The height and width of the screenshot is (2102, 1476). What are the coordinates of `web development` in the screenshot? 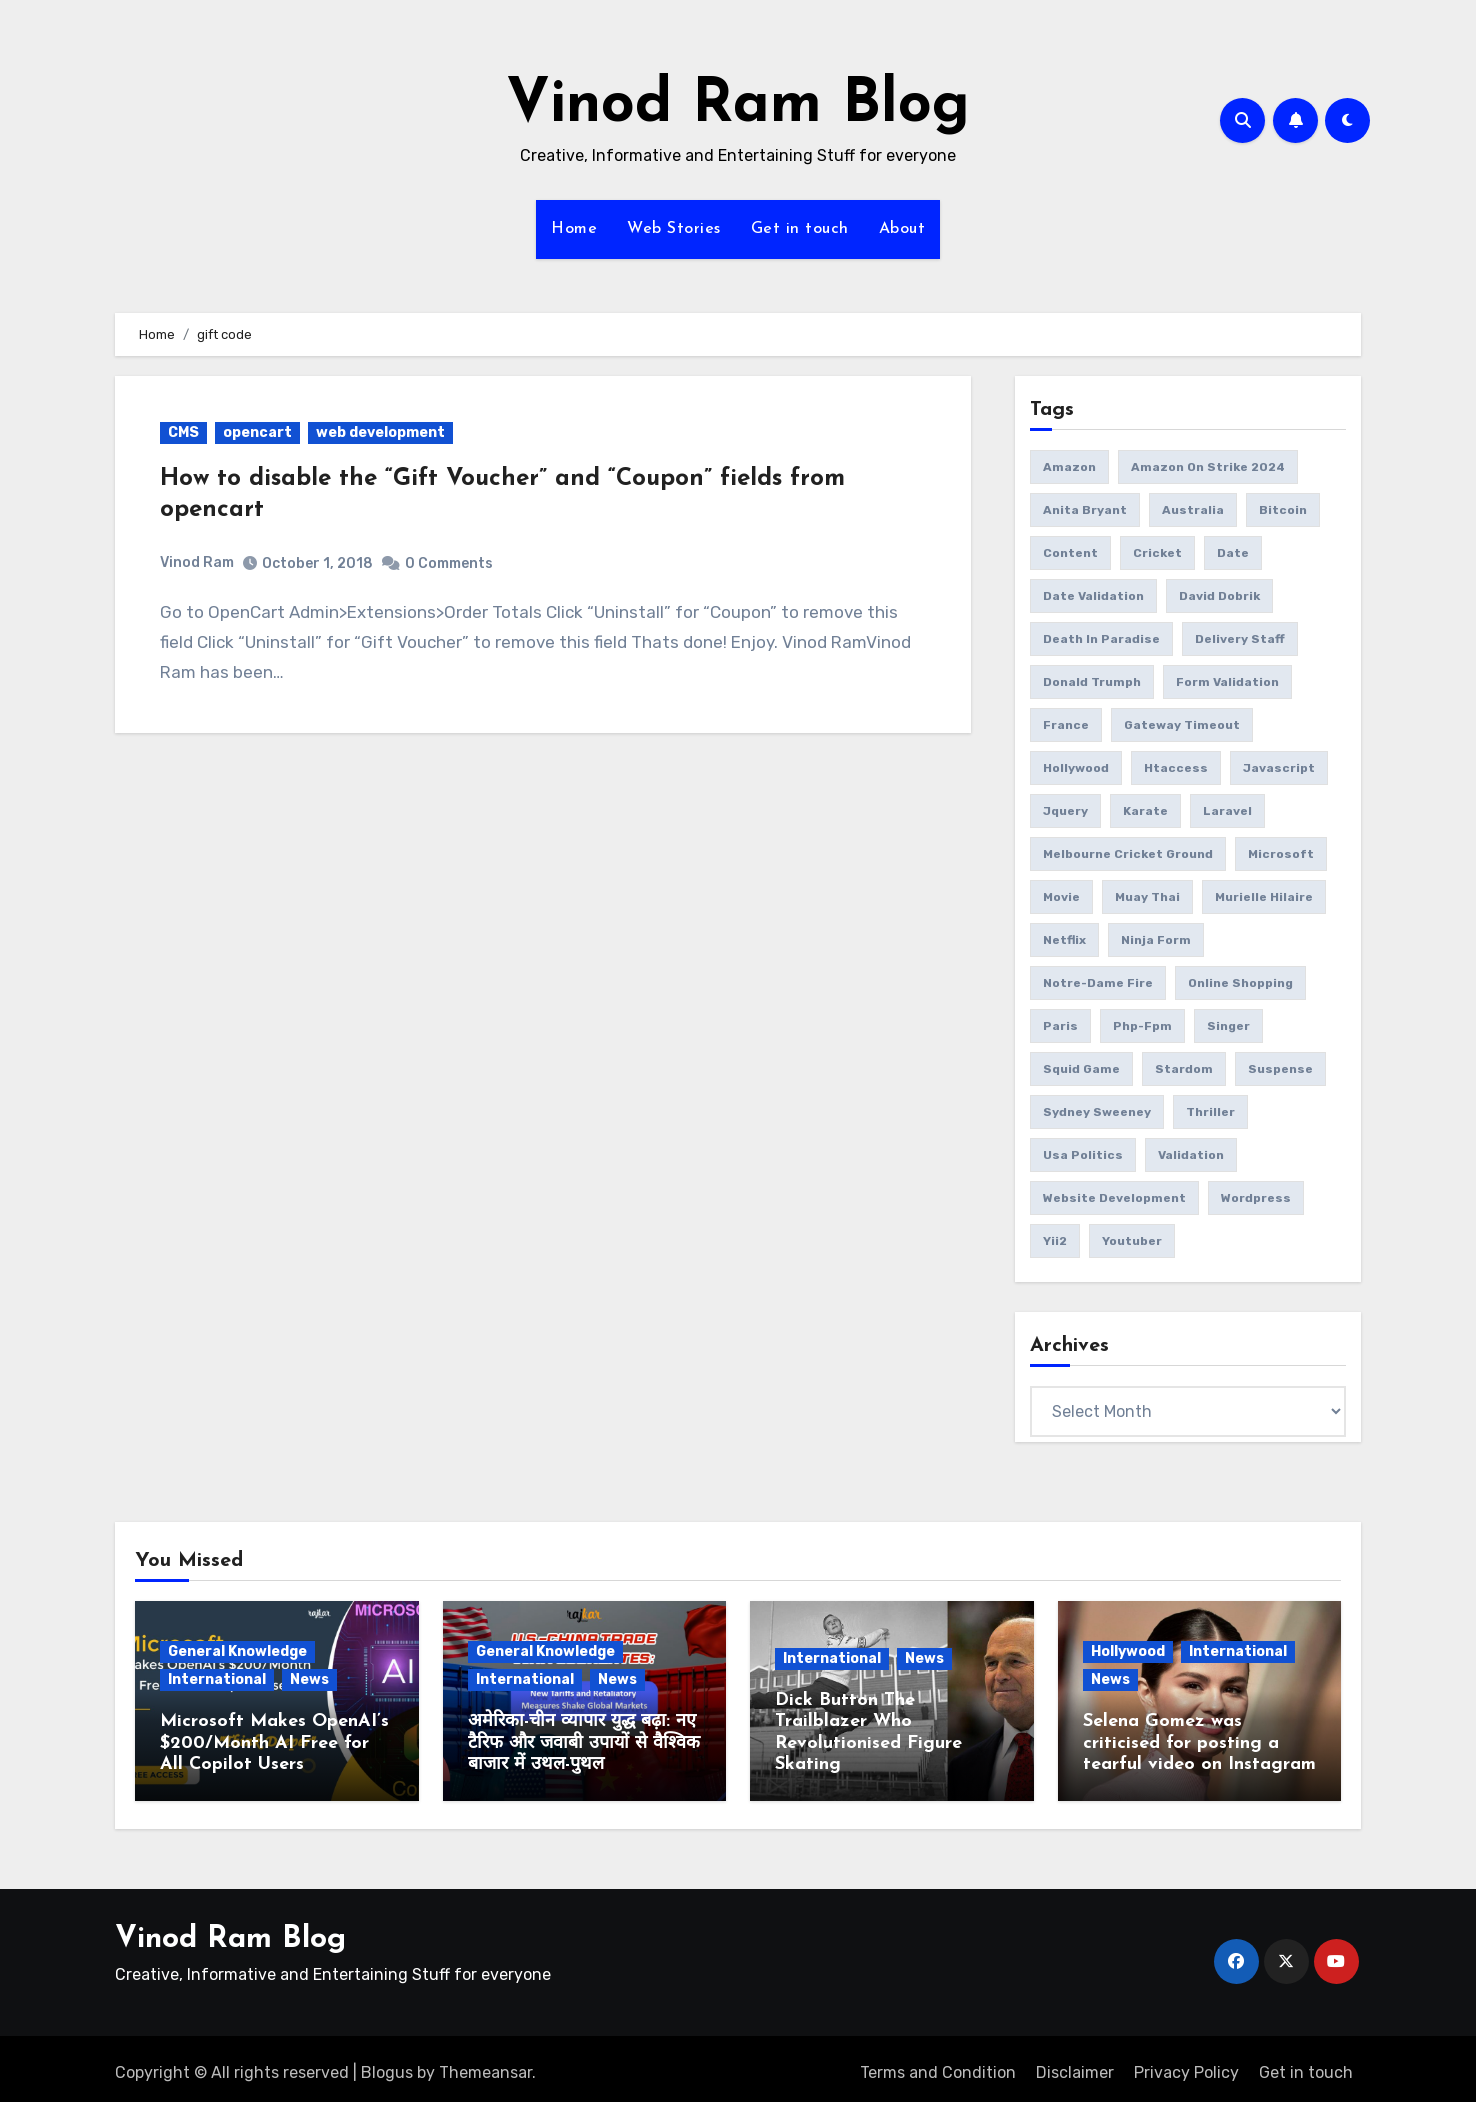 It's located at (380, 432).